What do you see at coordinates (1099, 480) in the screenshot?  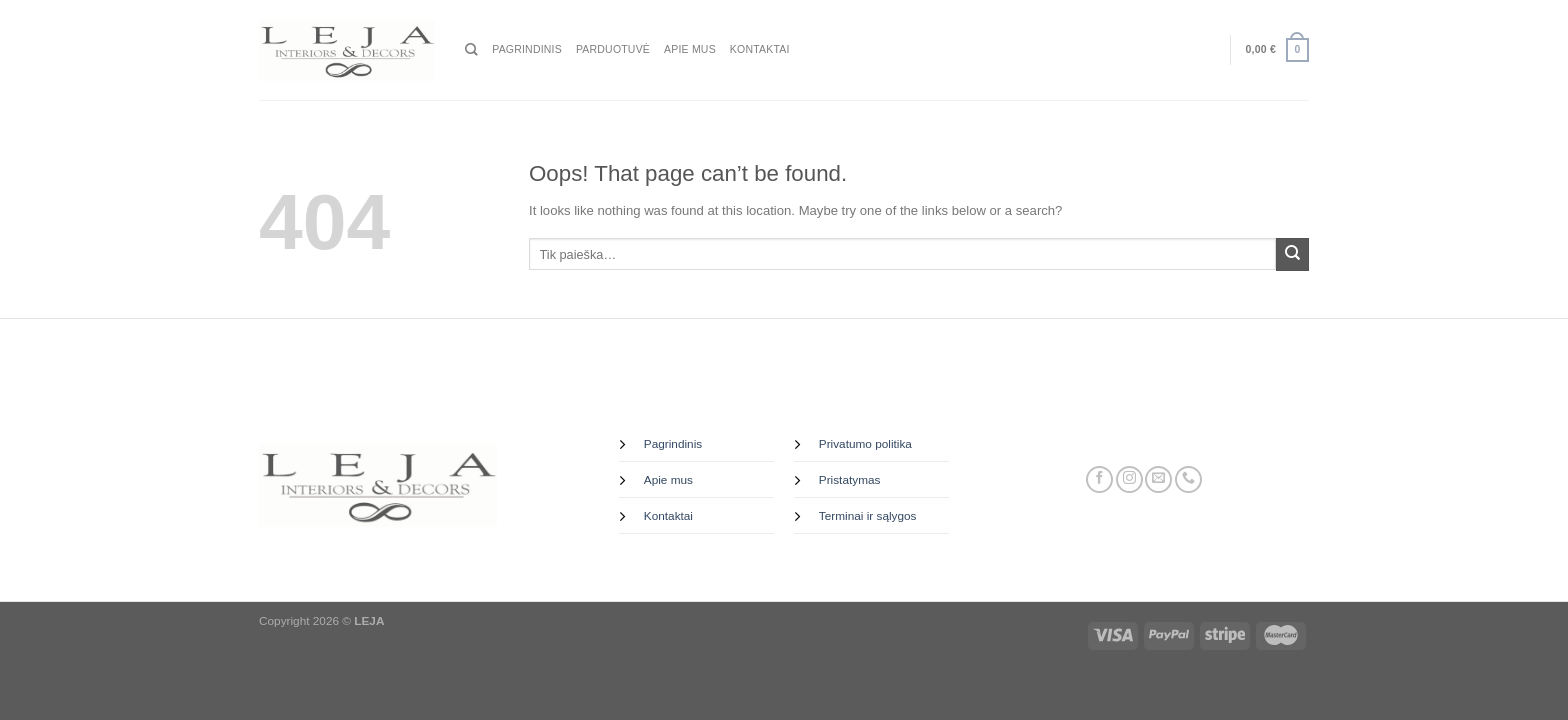 I see `[Follow on Facebook]` at bounding box center [1099, 480].